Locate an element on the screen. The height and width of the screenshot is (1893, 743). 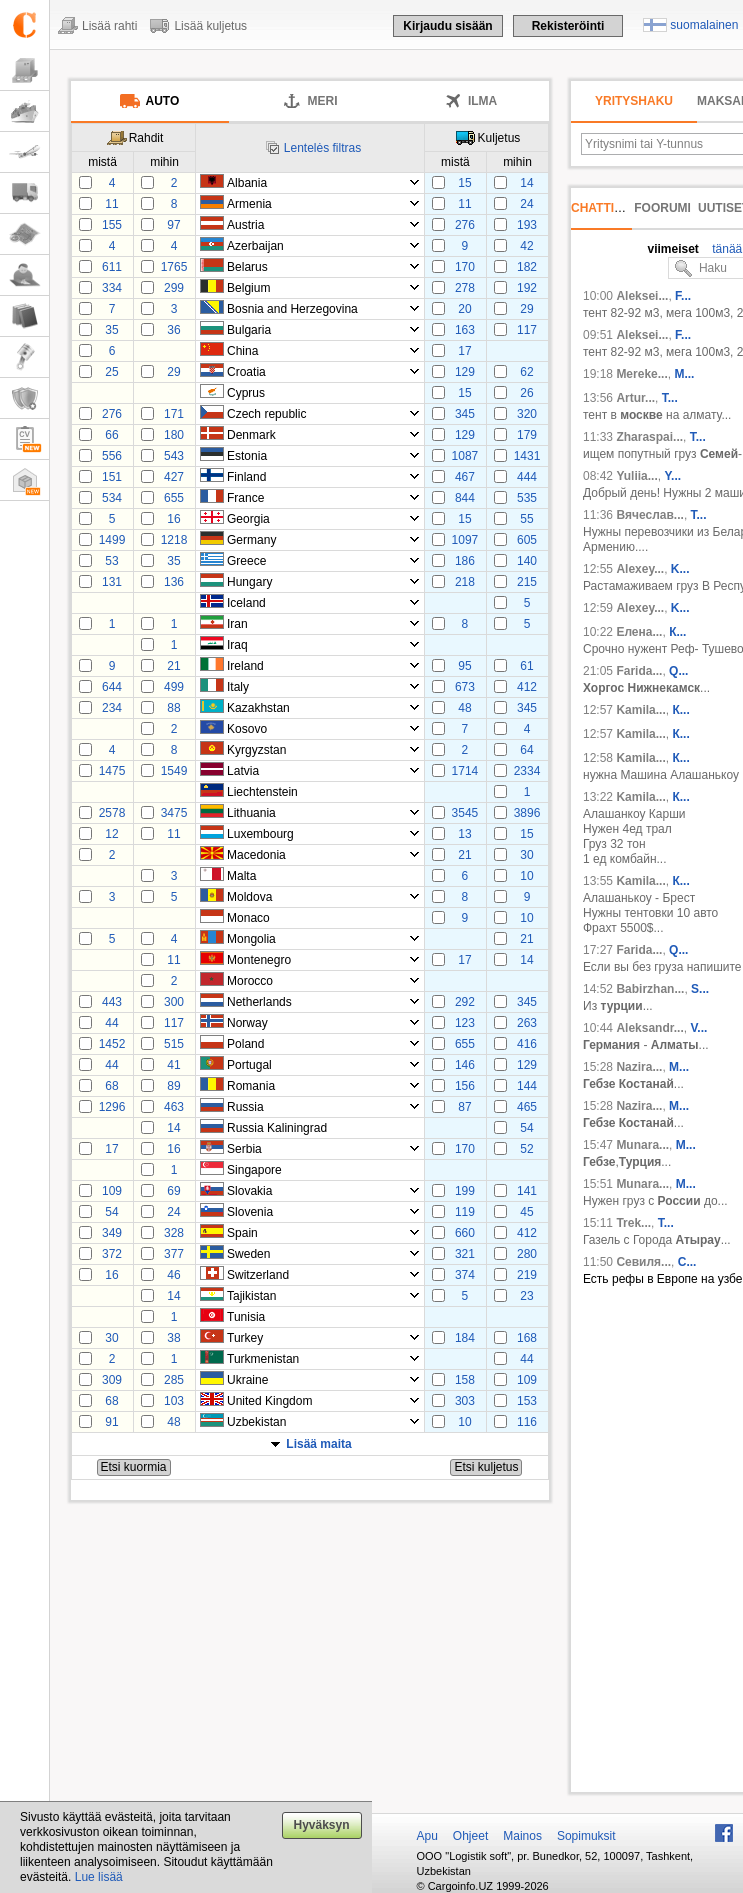
Mereke... is located at coordinates (641, 374).